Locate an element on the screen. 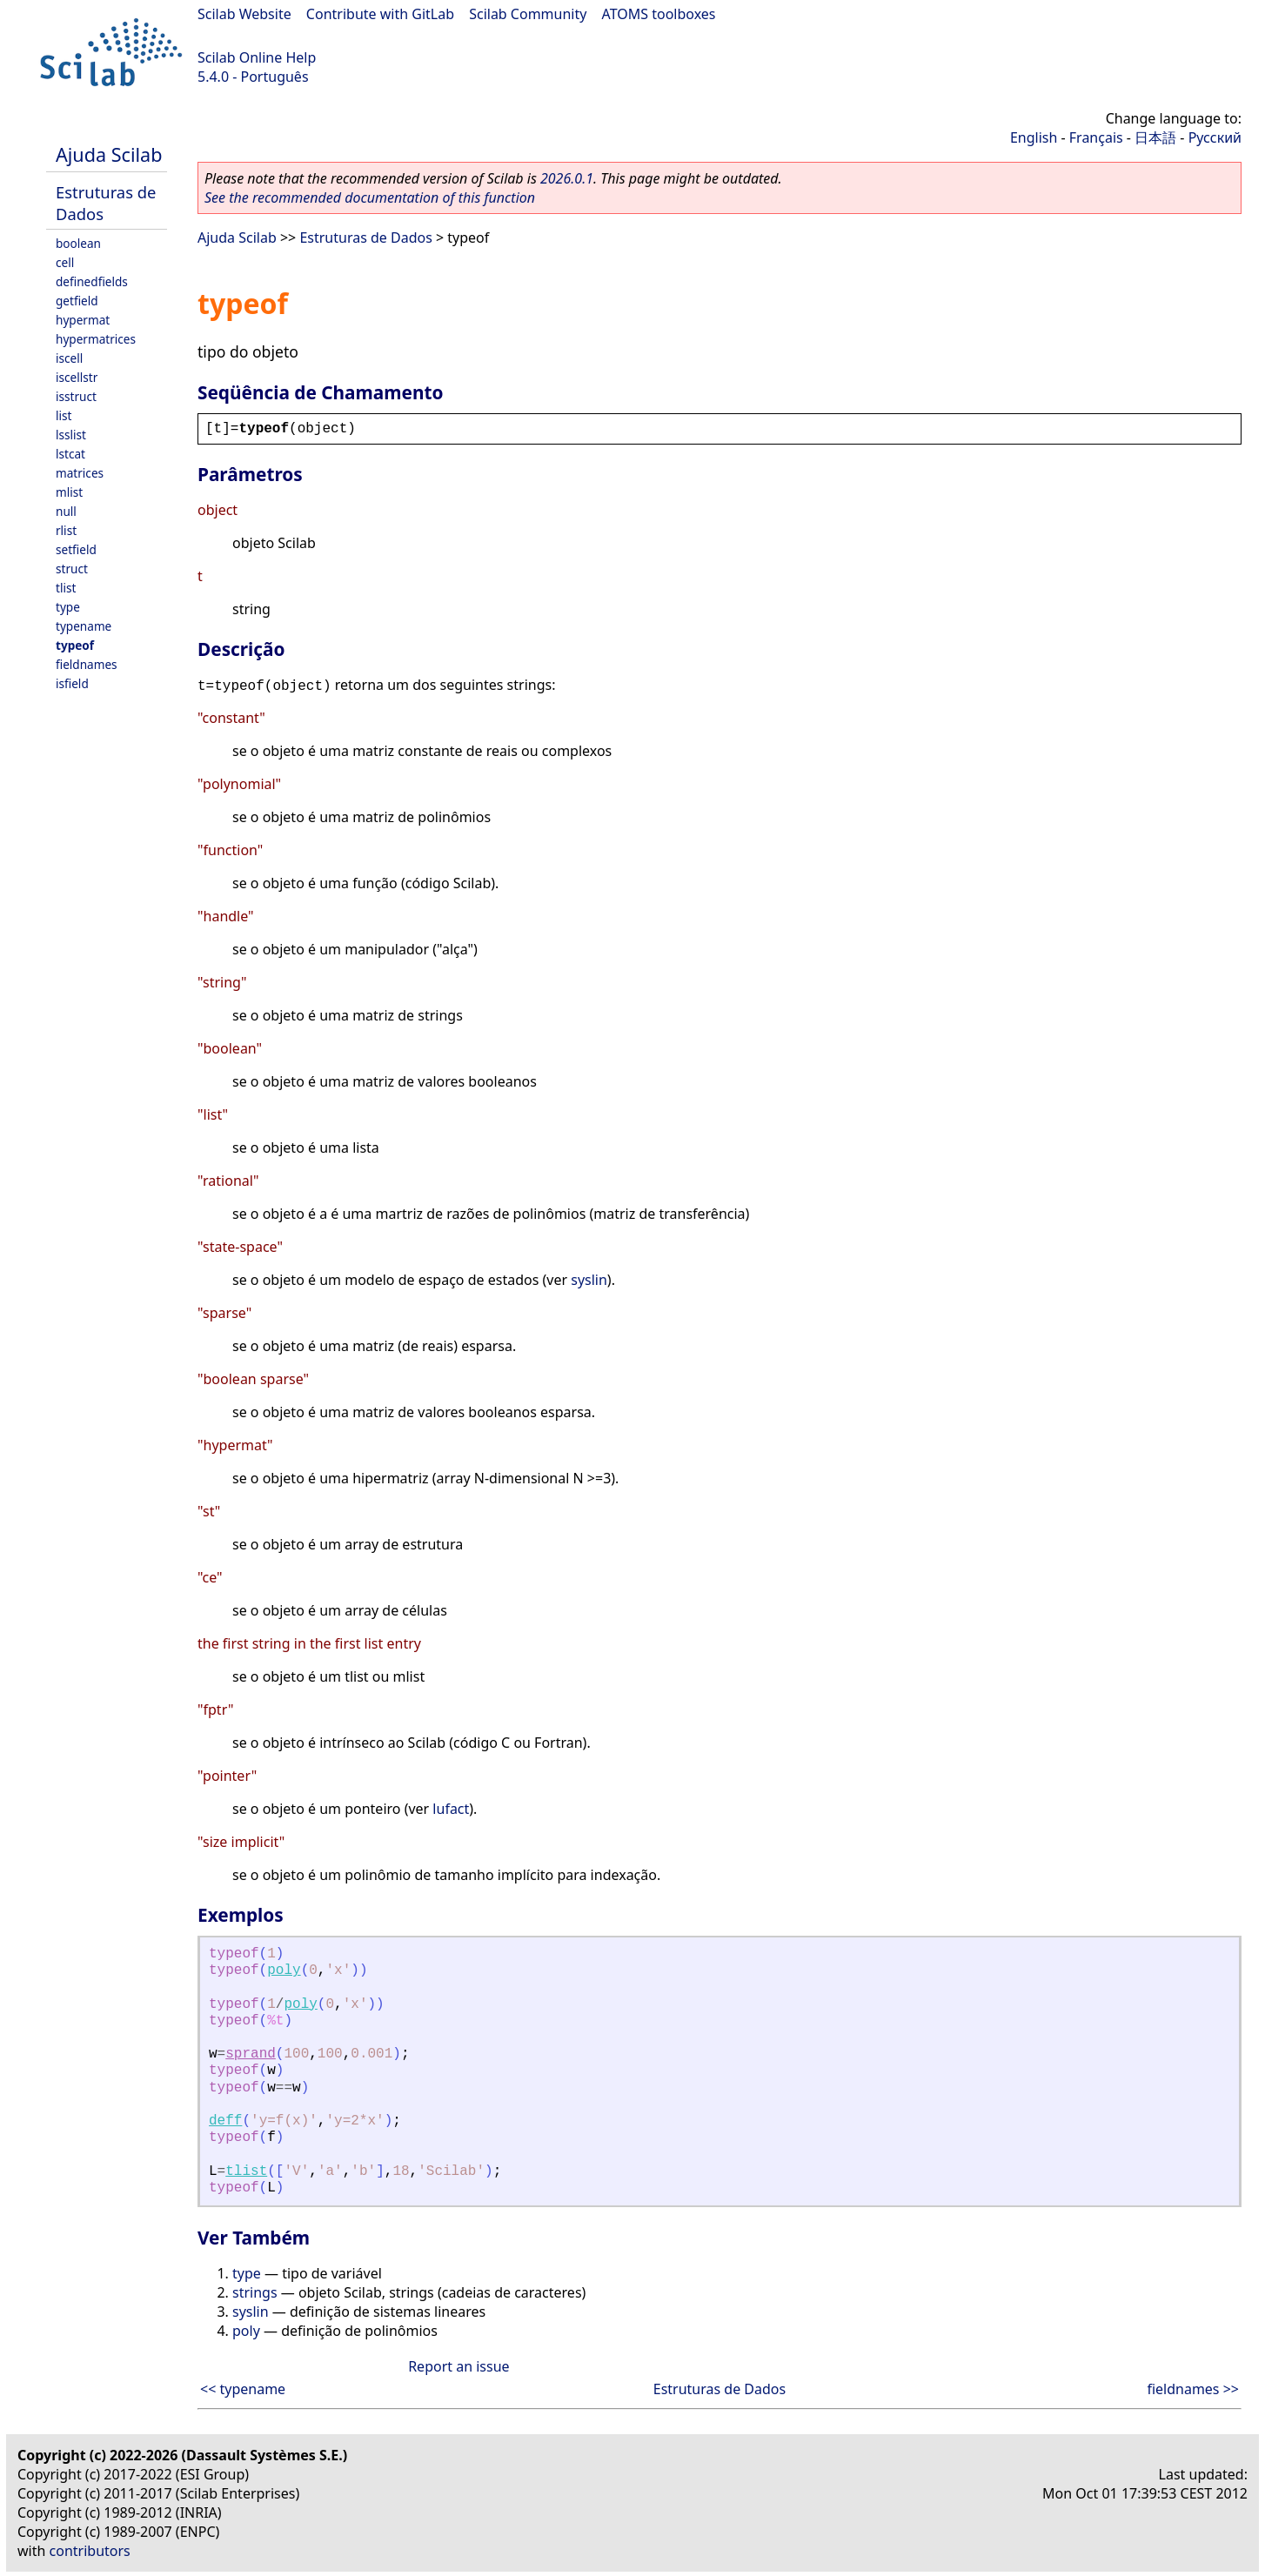  日本語 is located at coordinates (1155, 137).